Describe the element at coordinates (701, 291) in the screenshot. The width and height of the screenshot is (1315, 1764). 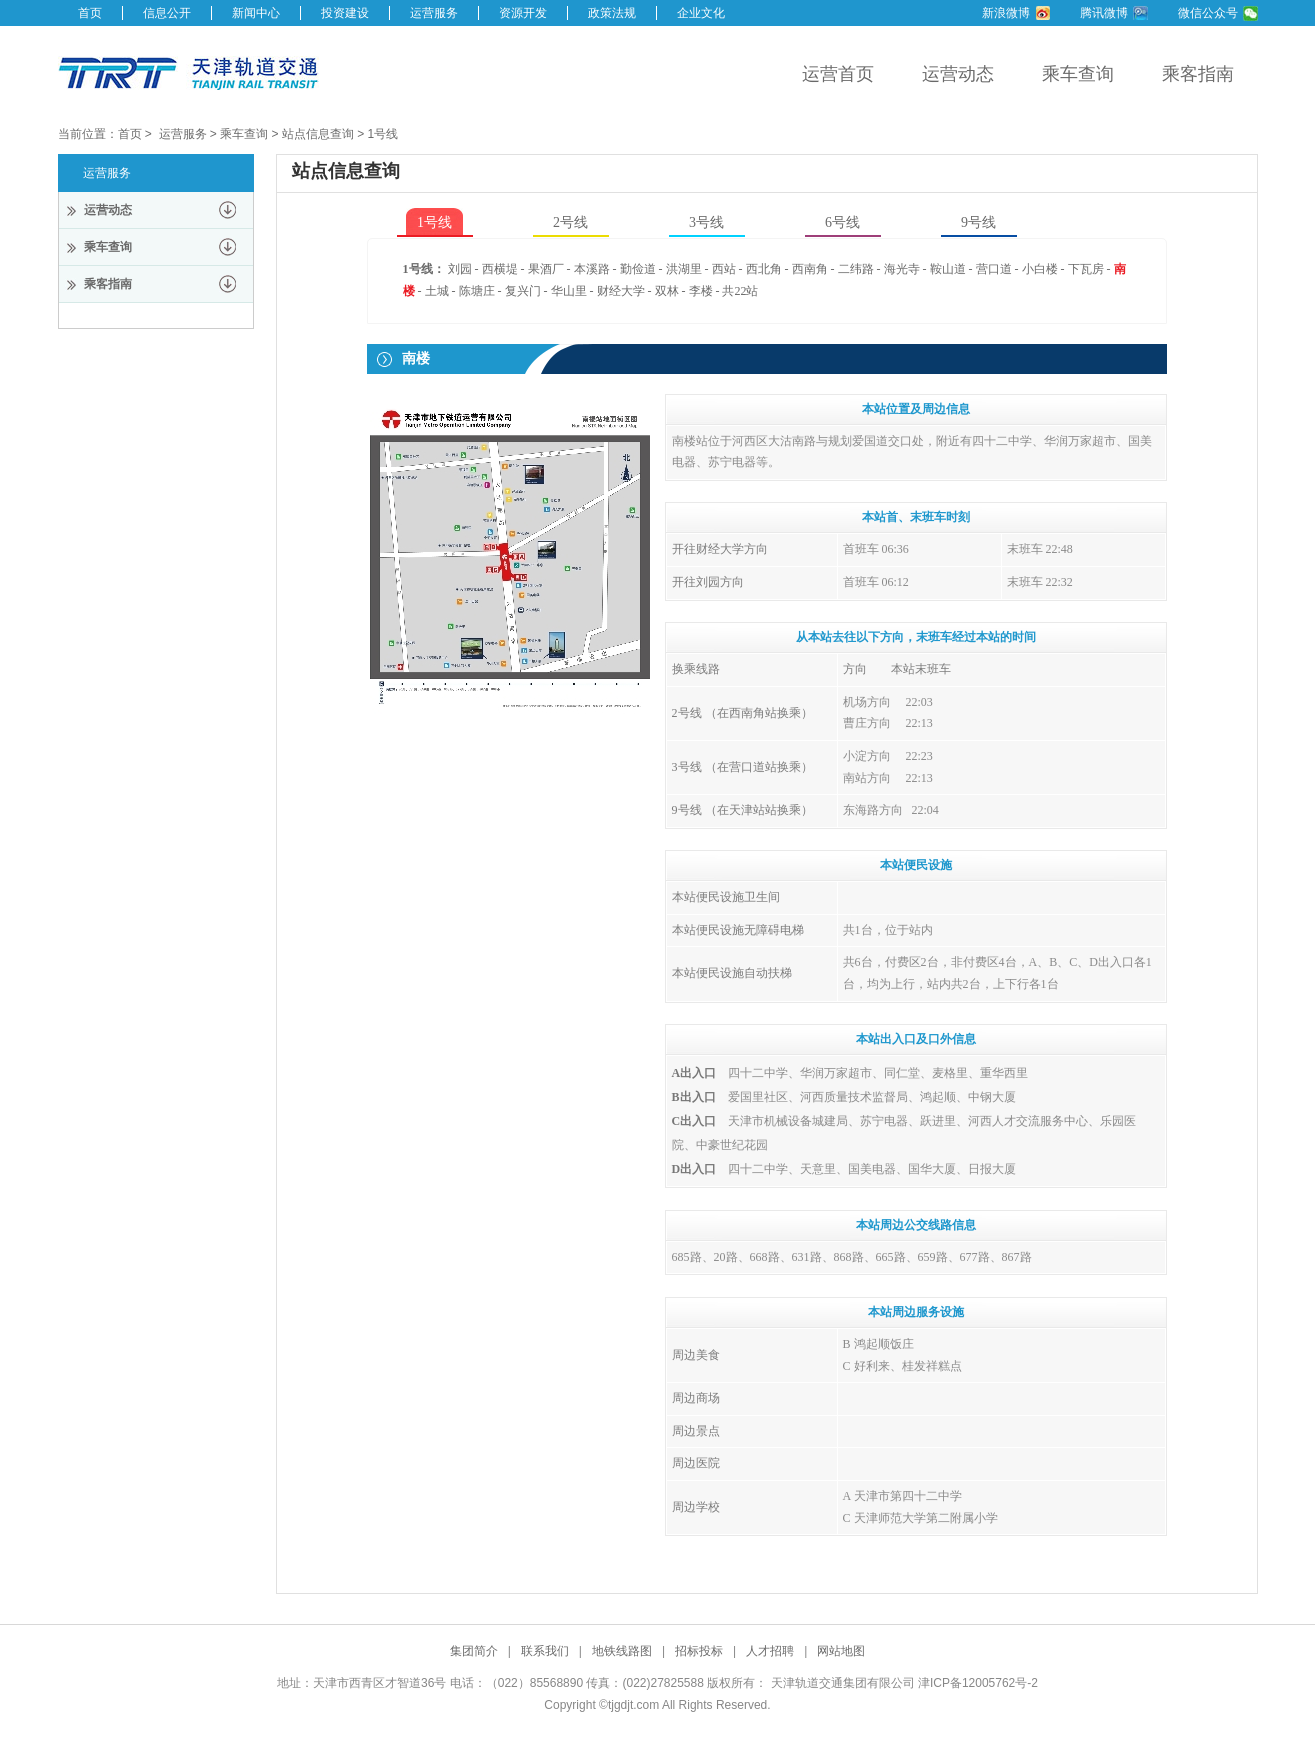
I see `李楼` at that location.